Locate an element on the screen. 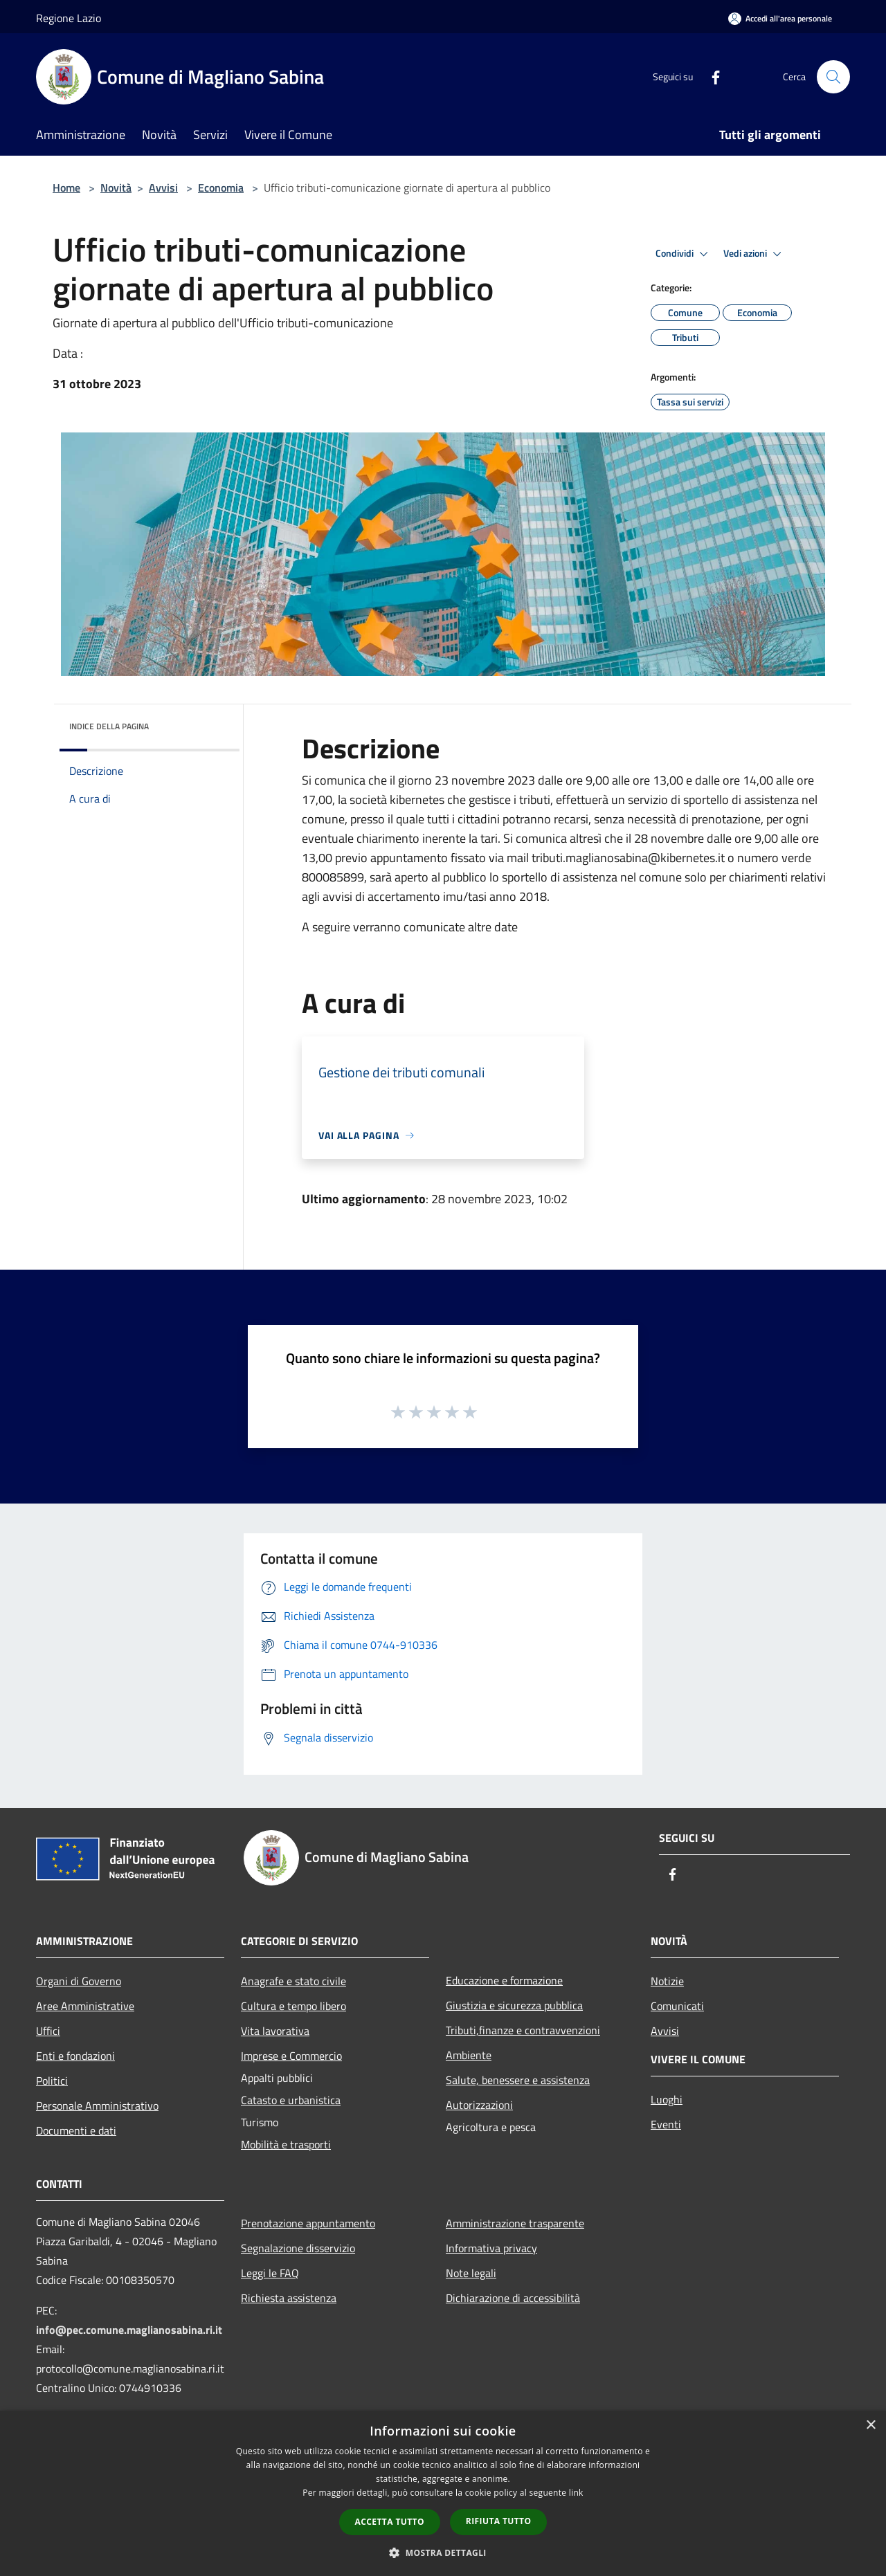  Personale Amministrativo is located at coordinates (97, 2105).